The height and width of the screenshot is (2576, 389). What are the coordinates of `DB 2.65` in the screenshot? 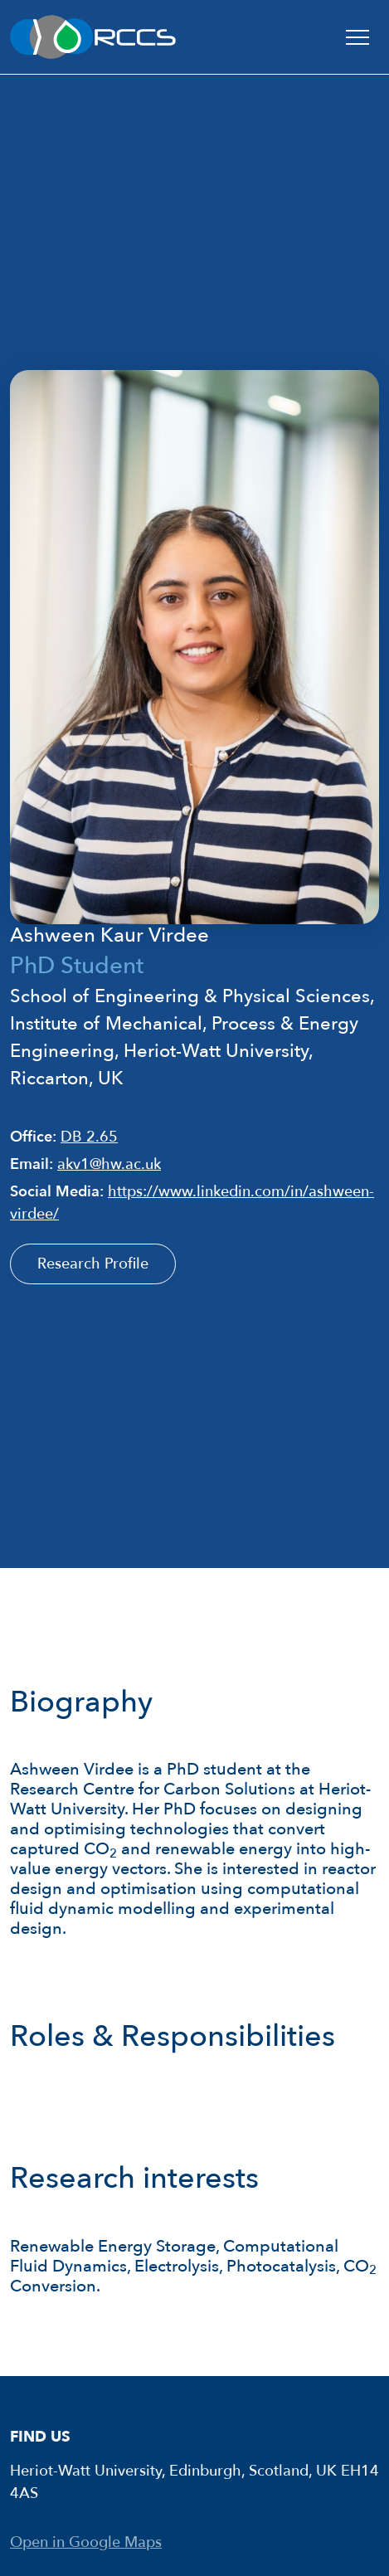 It's located at (89, 1137).